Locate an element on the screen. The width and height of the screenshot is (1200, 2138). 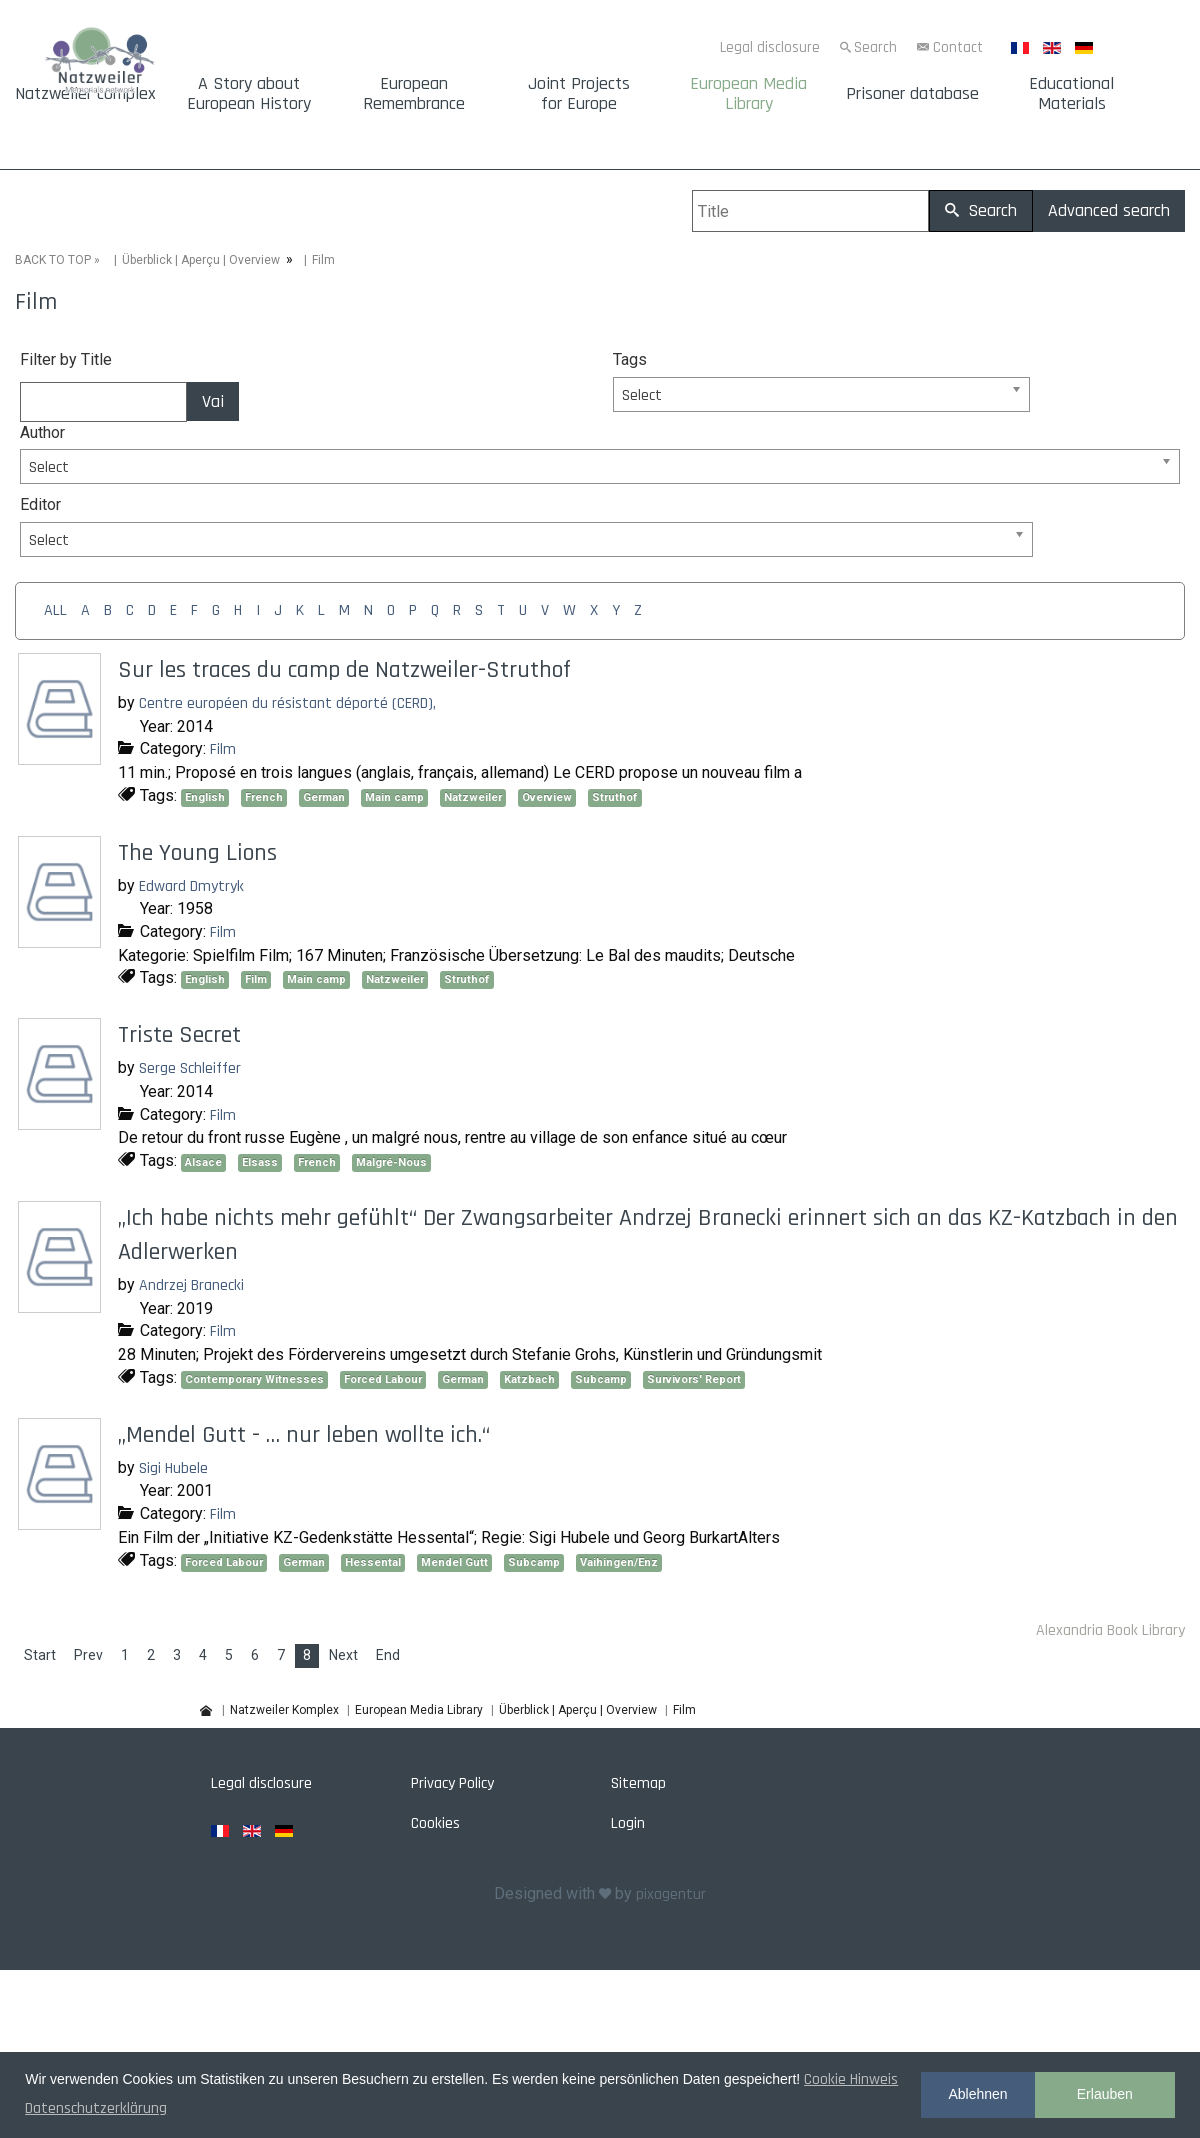
Edward Dmytryk is located at coordinates (191, 886).